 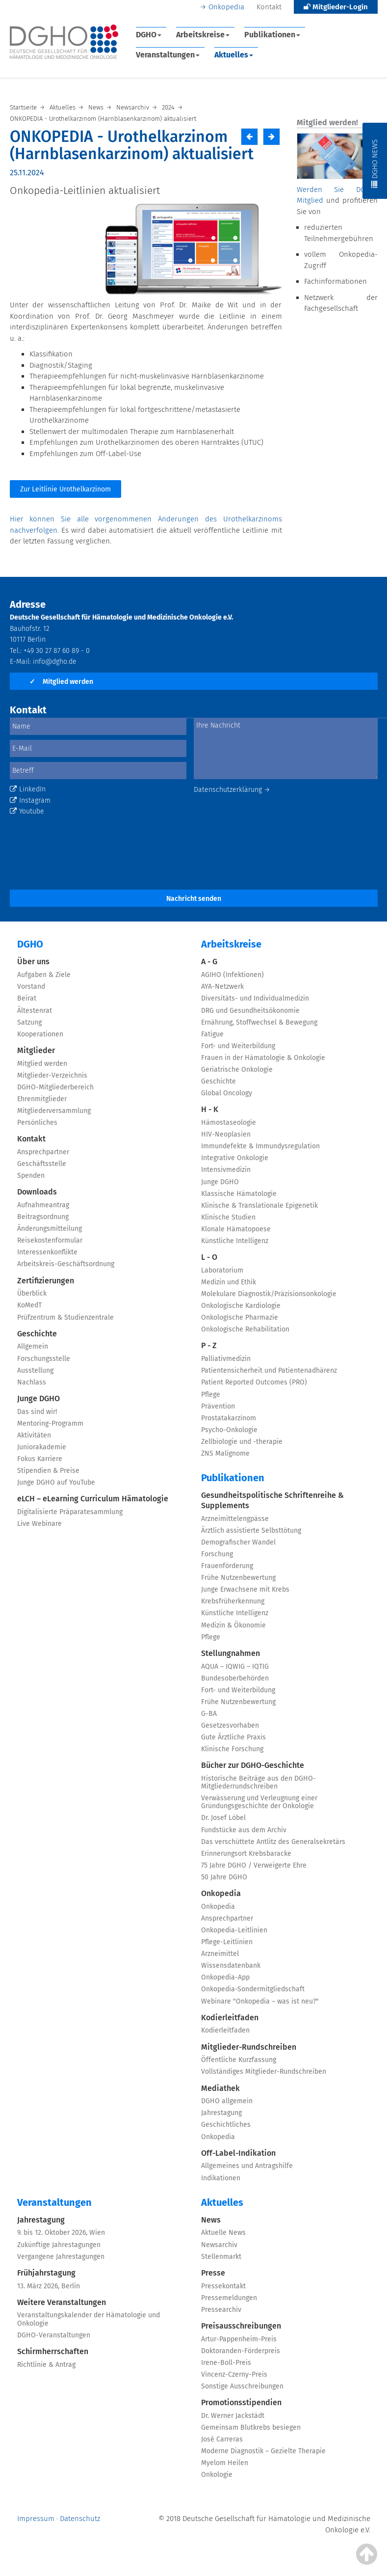 I want to click on Geriatrische Onkologie, so click(x=237, y=1069).